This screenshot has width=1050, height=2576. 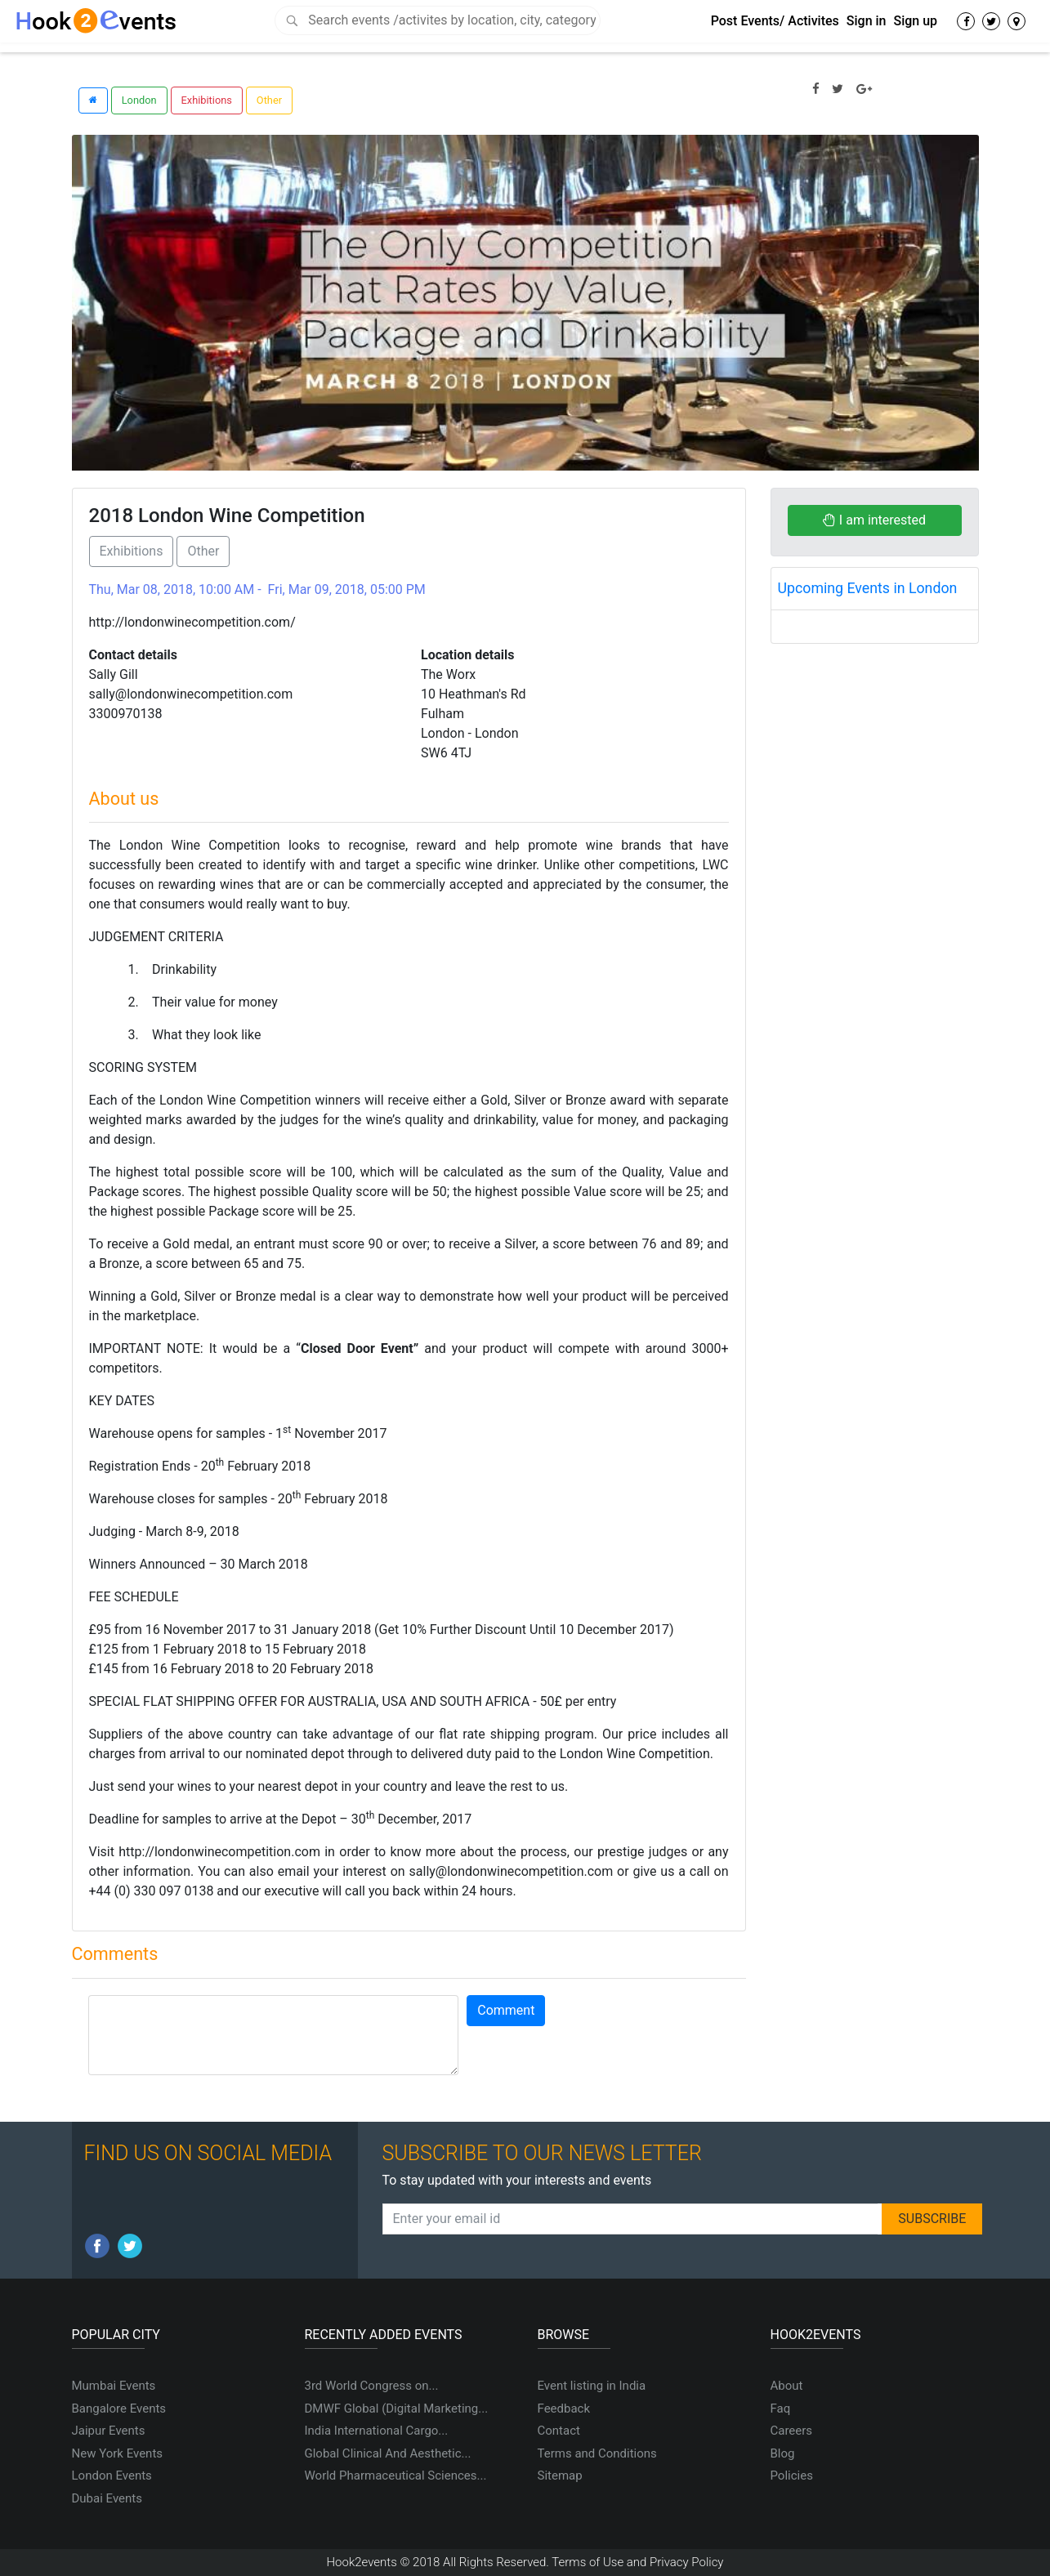 What do you see at coordinates (119, 2408) in the screenshot?
I see `Bangalore Events` at bounding box center [119, 2408].